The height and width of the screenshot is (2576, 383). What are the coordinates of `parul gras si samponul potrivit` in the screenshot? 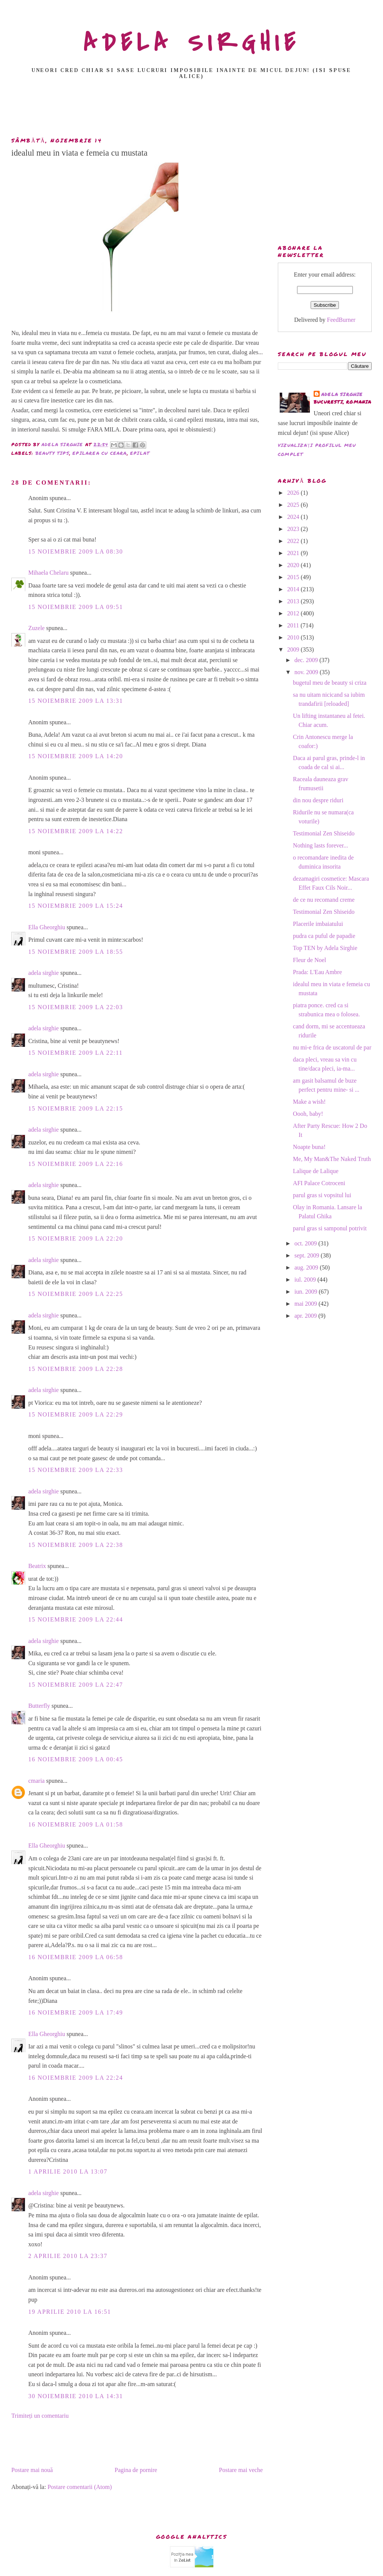 It's located at (330, 1228).